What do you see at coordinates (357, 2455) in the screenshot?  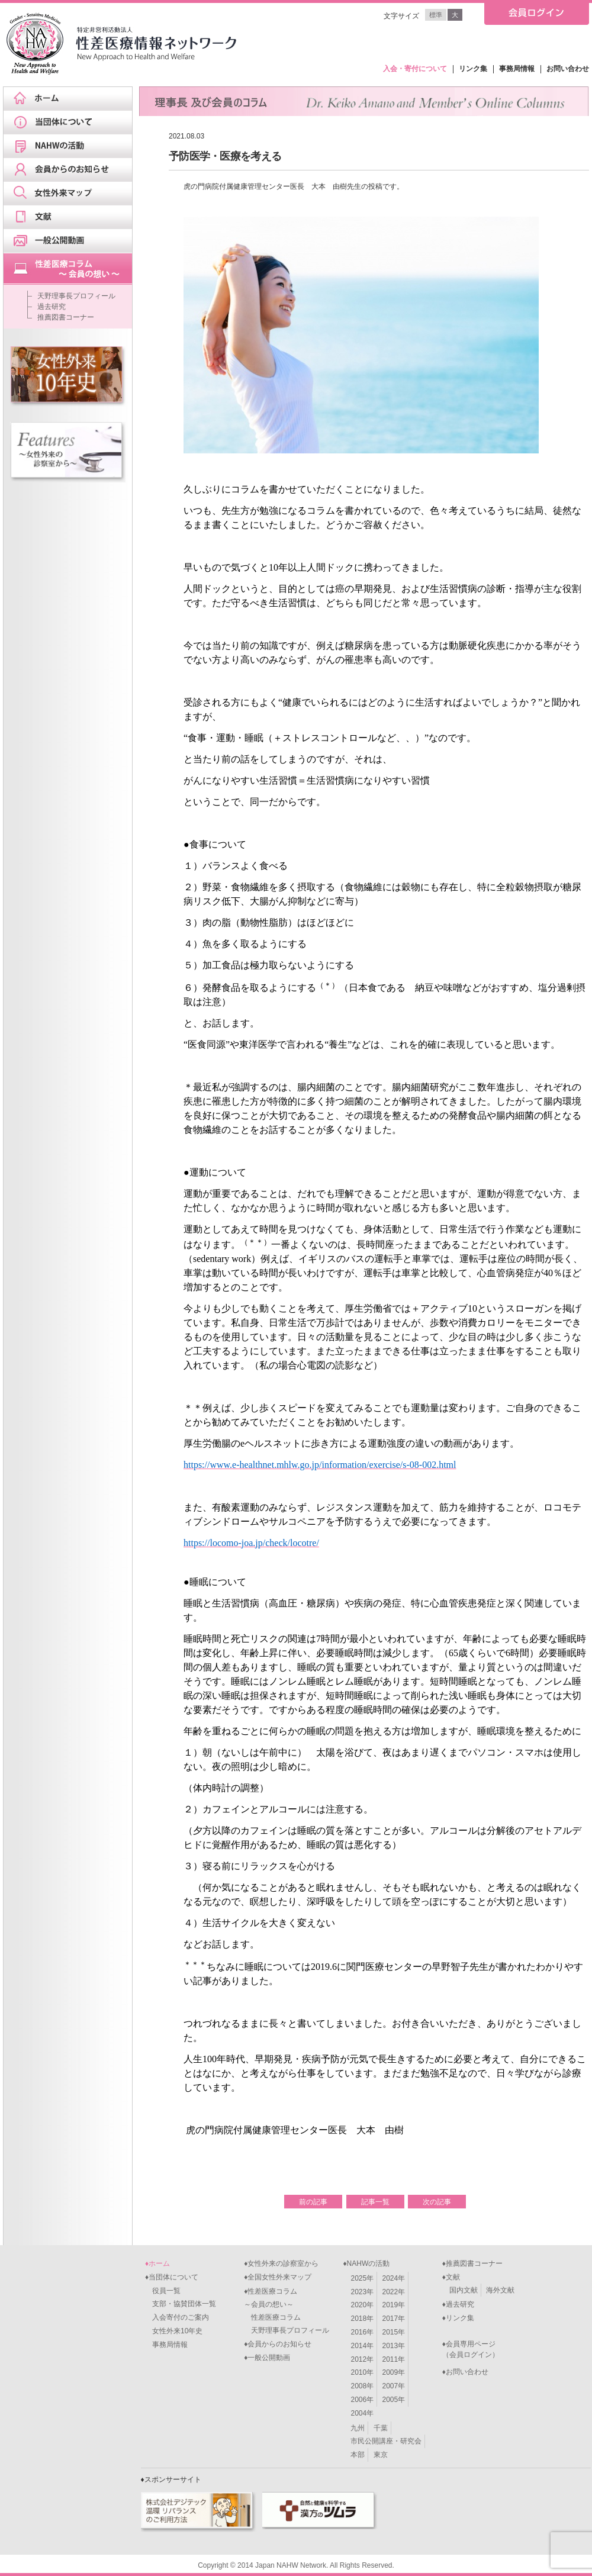 I see `本部` at bounding box center [357, 2455].